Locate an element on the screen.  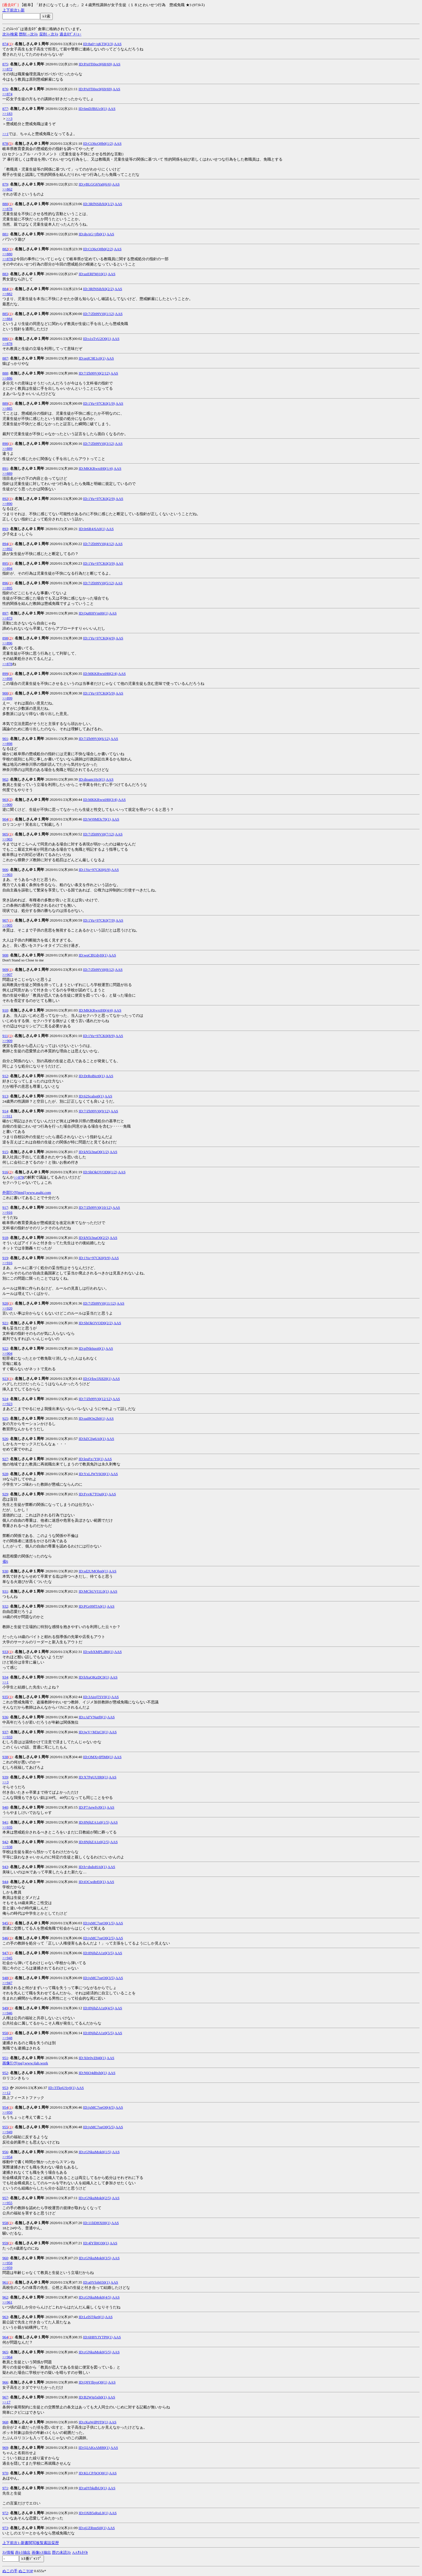
ID:uzERFMj10(1) is located at coordinates (93, 274).